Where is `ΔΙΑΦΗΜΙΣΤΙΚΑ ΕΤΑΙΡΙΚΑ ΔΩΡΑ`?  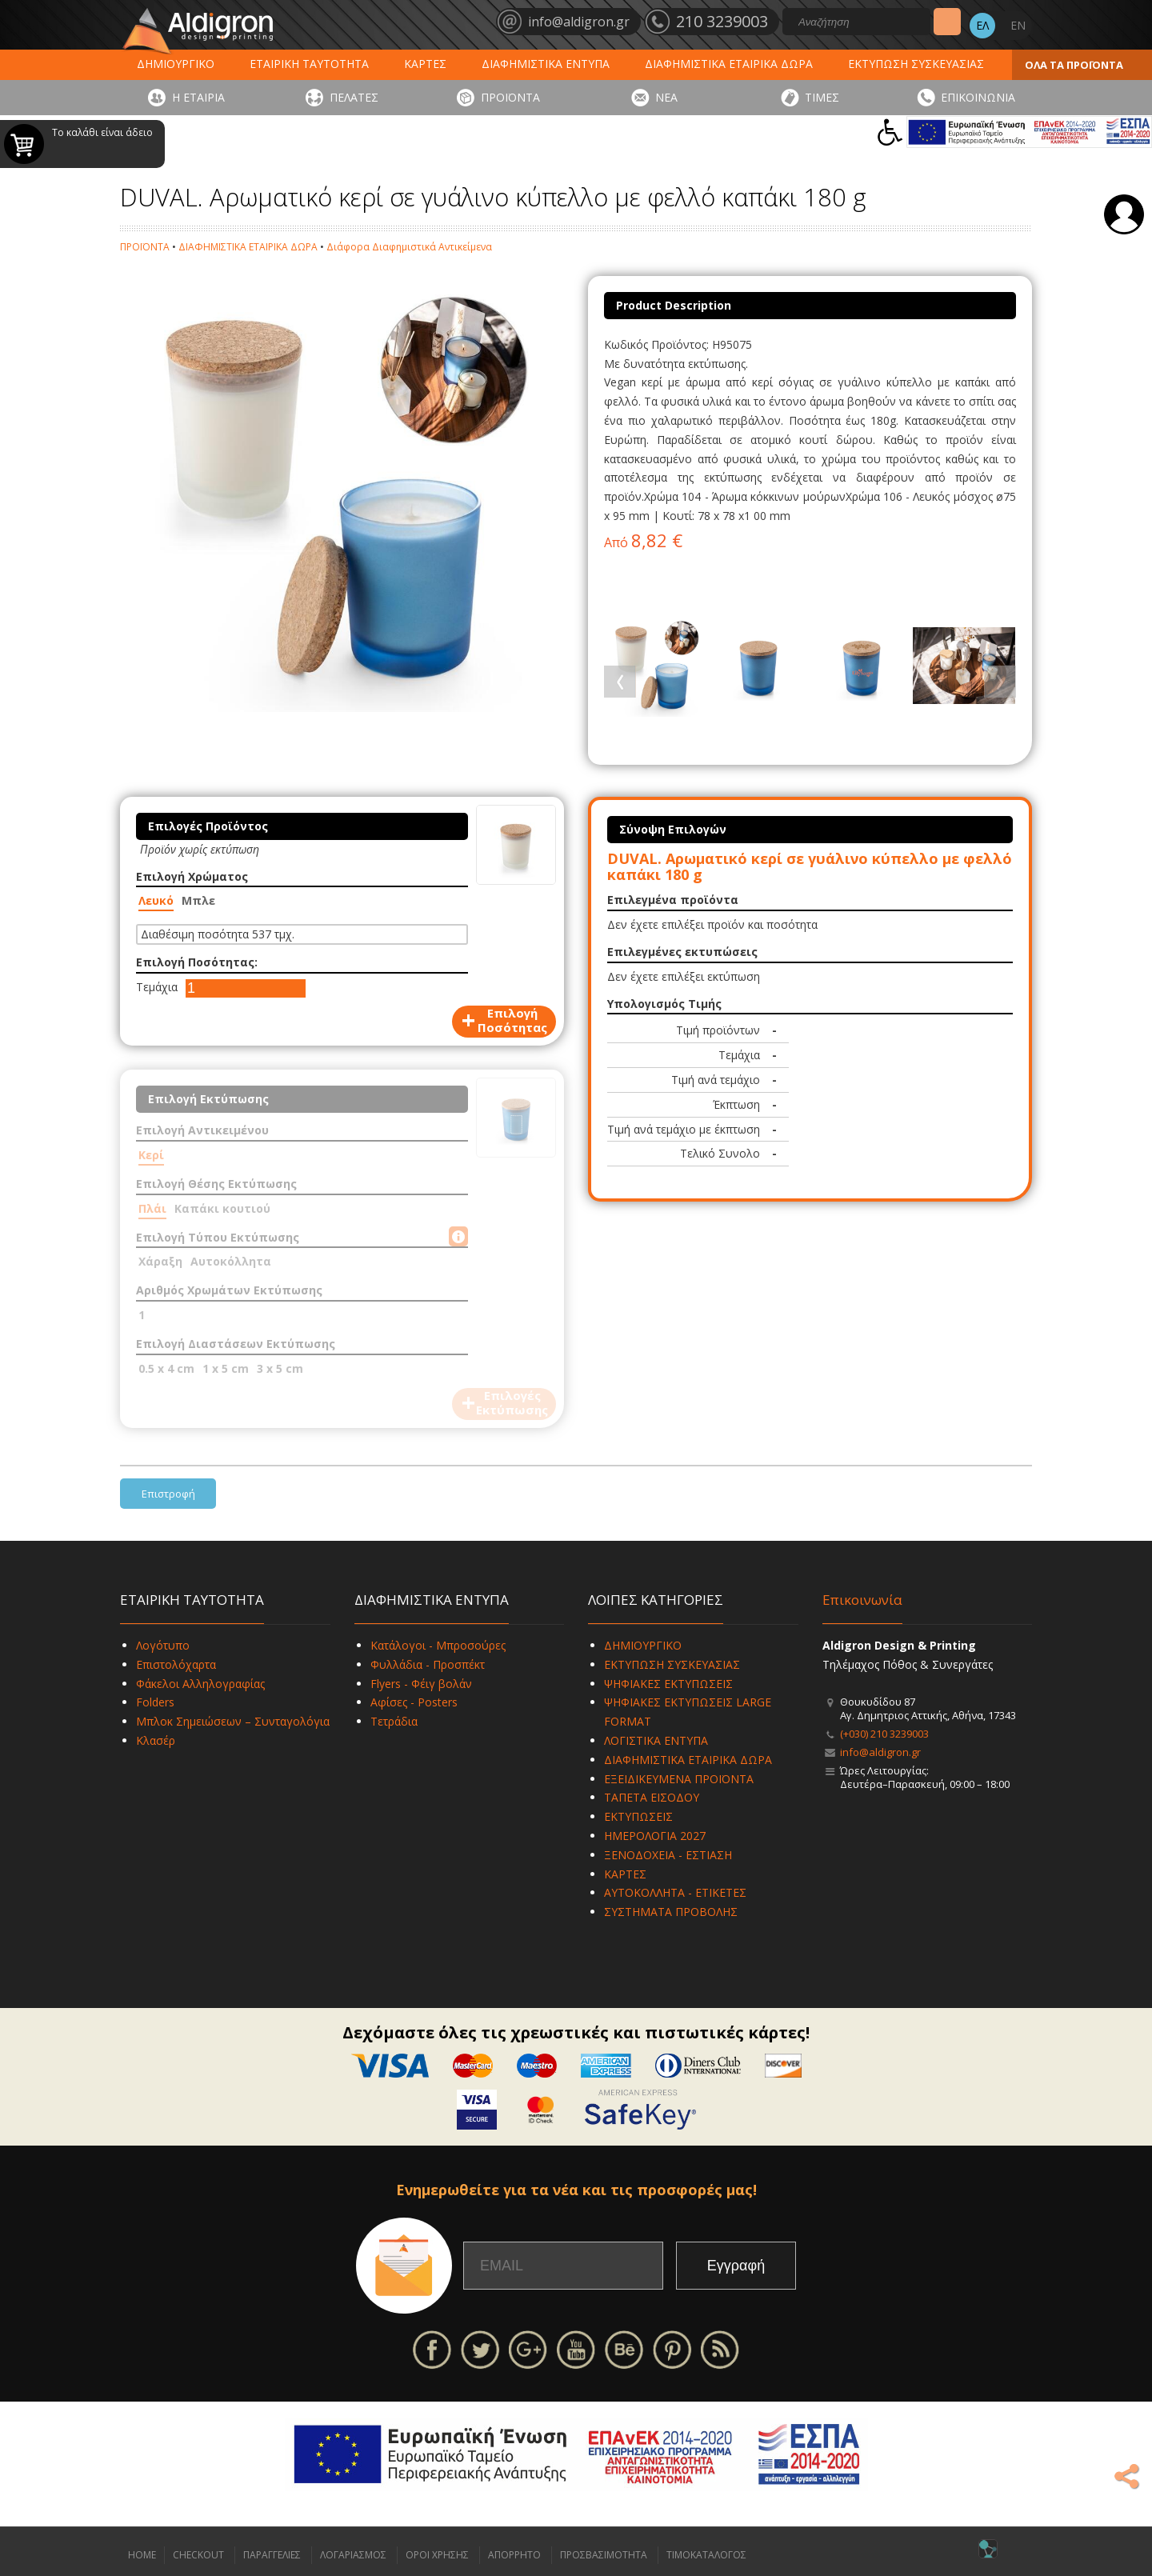 ΔΙΑΦΗΜΙΣΤΙΚΑ ΕΤΑΙΡΙΚΑ ΔΩΡΑ is located at coordinates (729, 63).